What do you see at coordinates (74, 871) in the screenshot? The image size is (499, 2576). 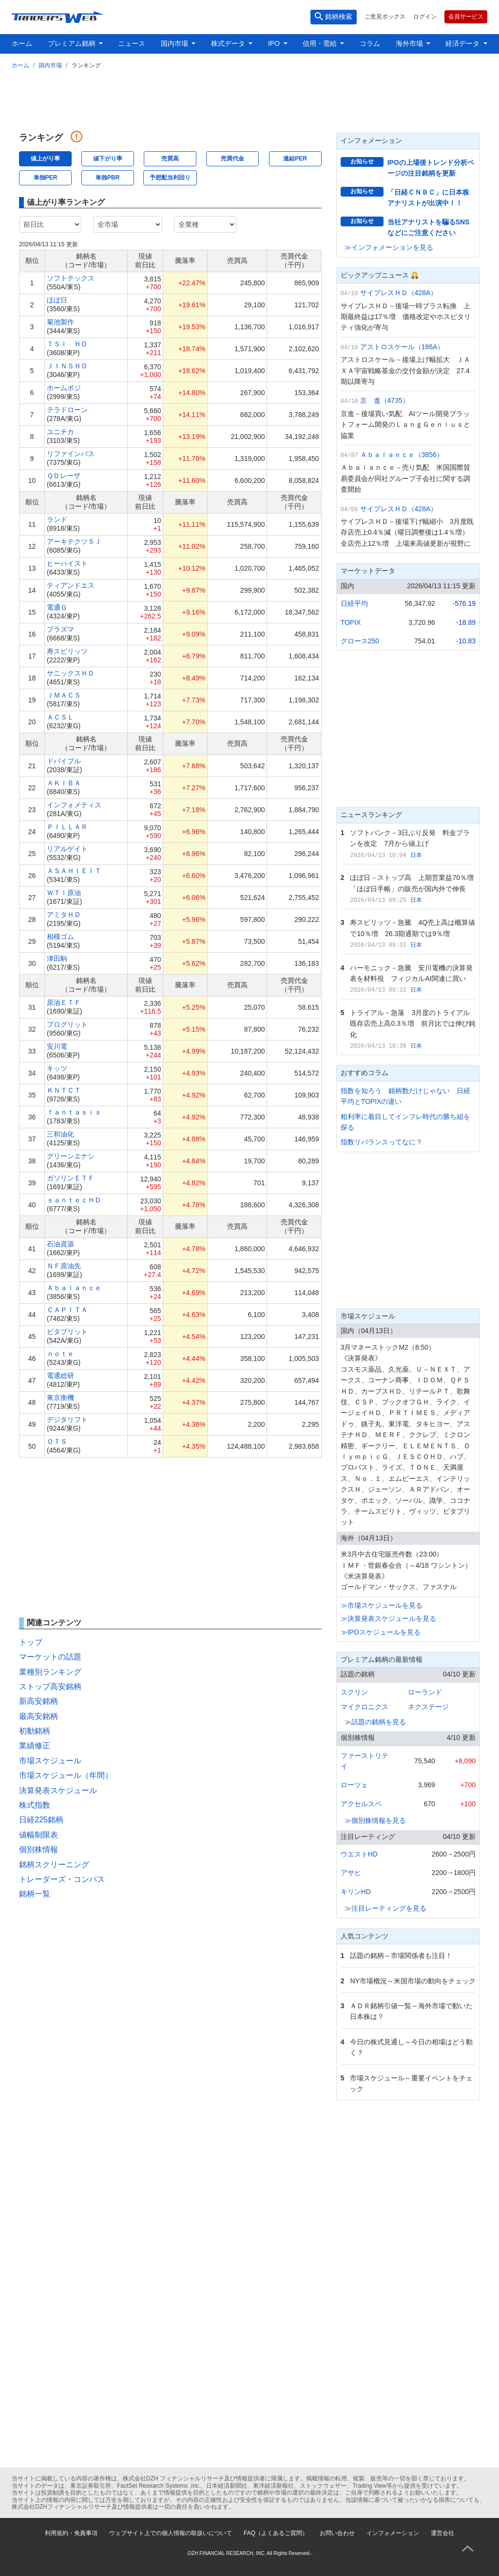 I see `ＡＳＡＨＩＥＩＴ` at bounding box center [74, 871].